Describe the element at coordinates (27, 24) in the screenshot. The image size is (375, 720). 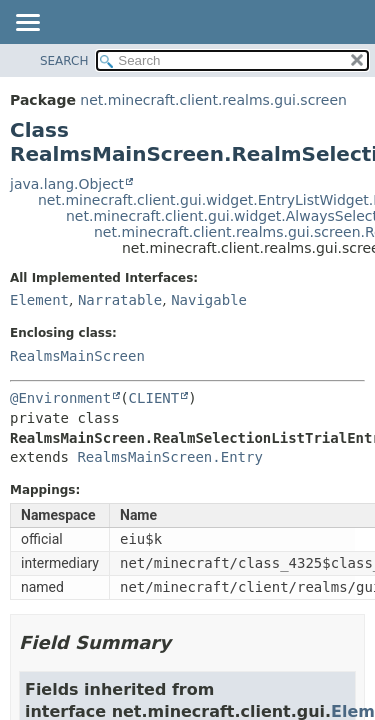
I see `[Toggle navigation links]` at that location.